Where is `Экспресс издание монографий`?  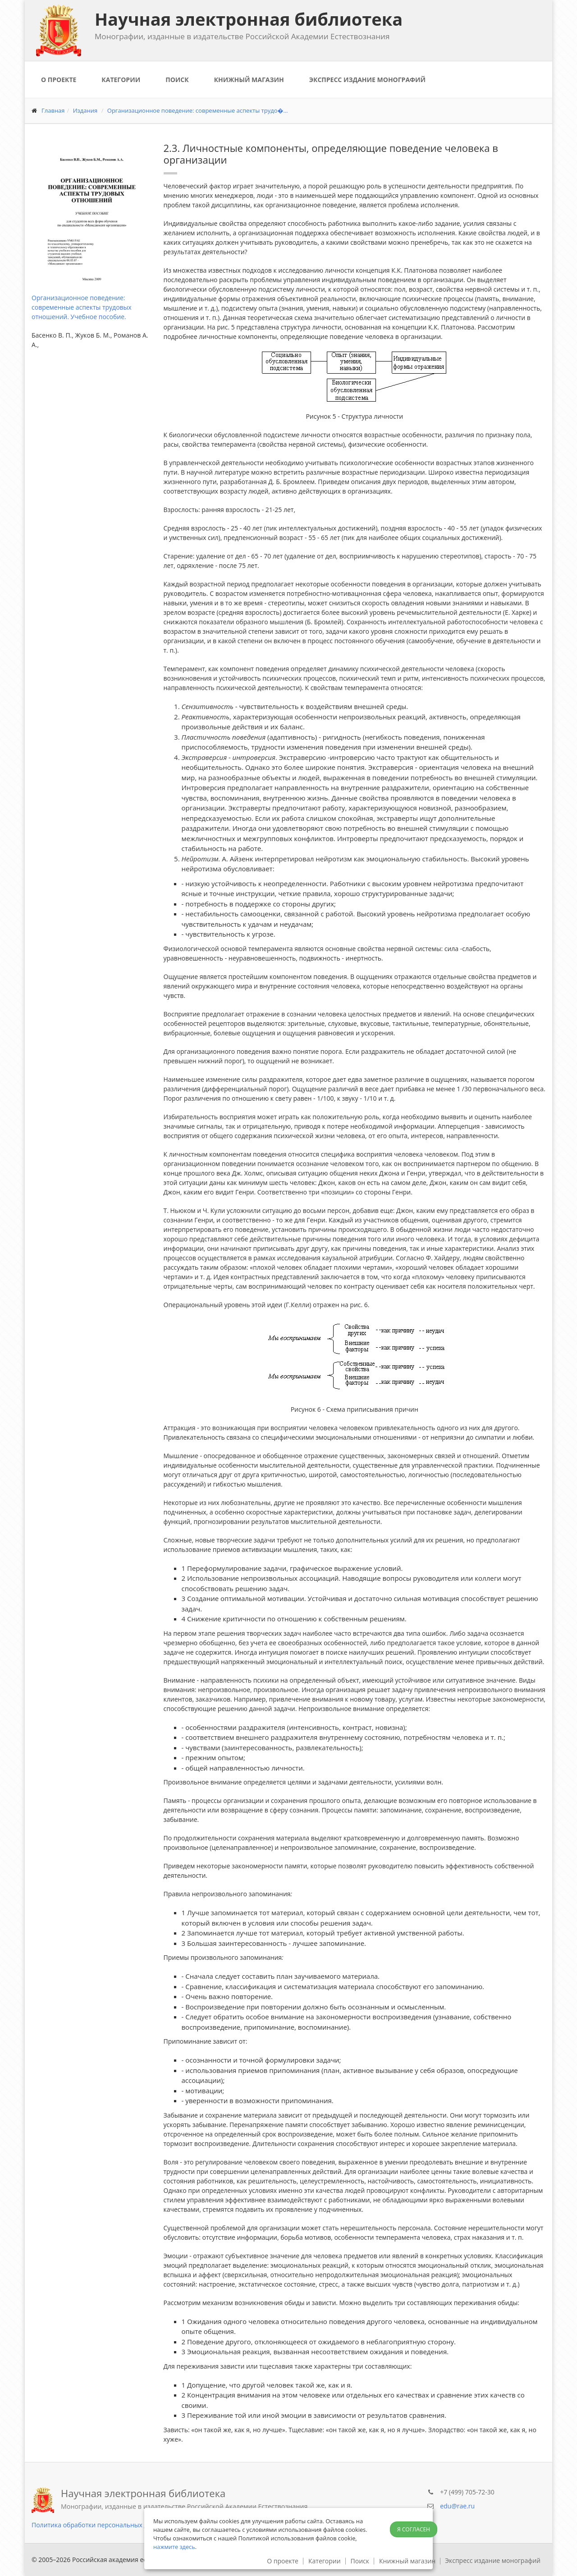 Экспресс издание монографий is located at coordinates (367, 79).